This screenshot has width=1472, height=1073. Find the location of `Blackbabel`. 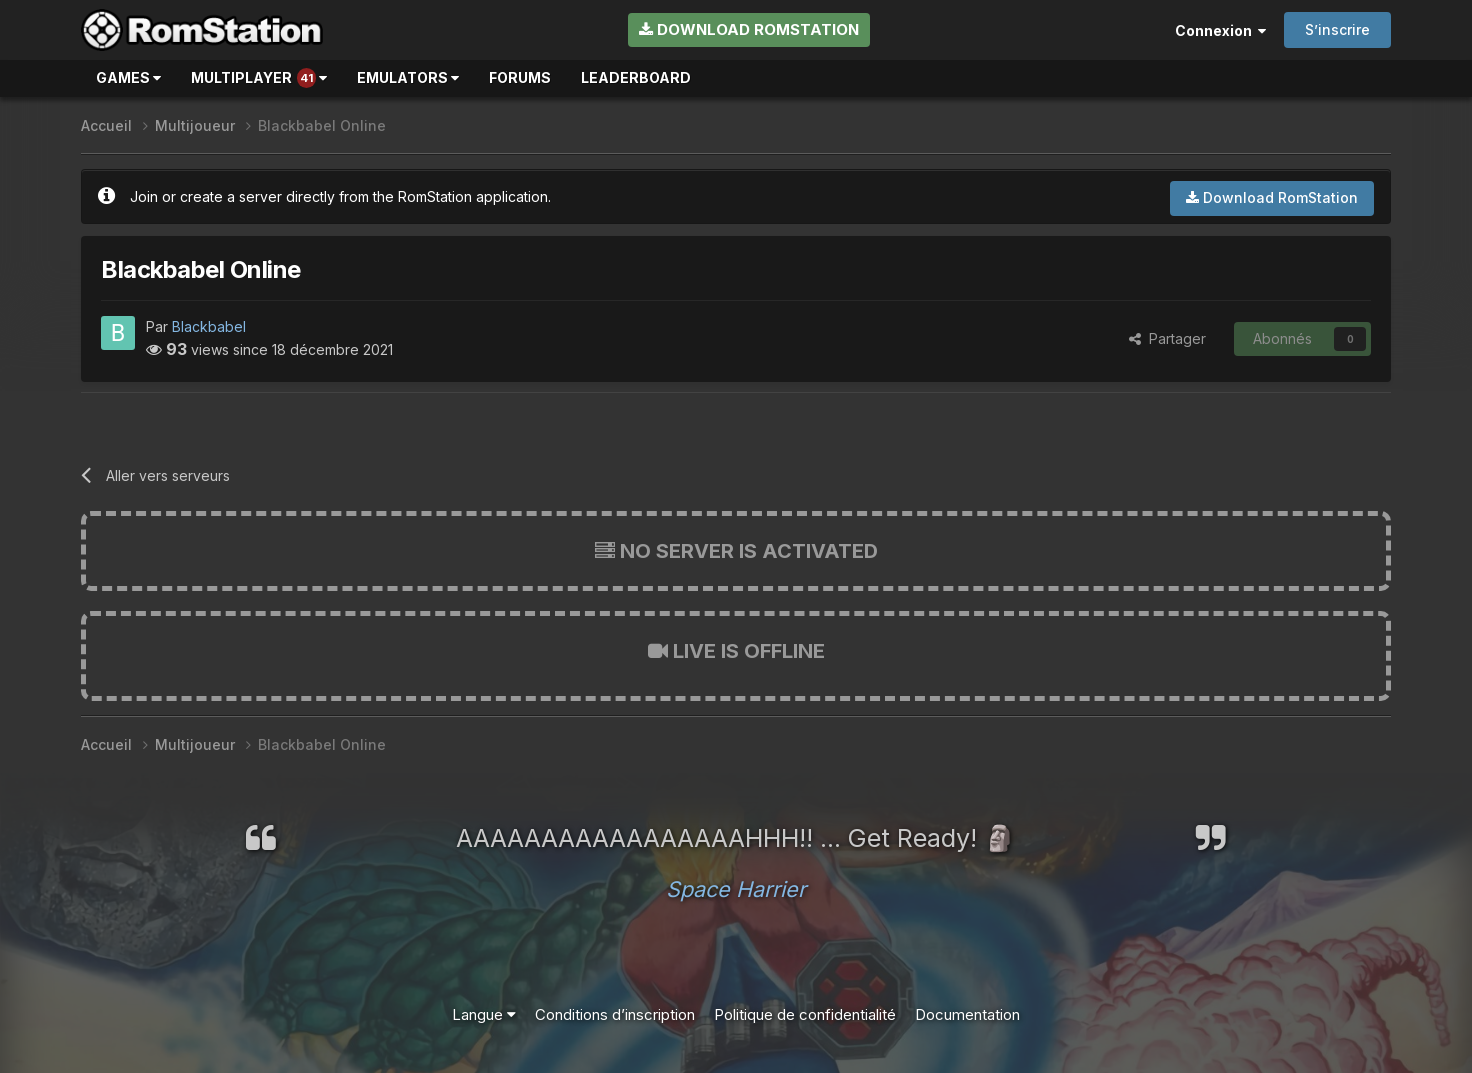

Blackbabel is located at coordinates (209, 326).